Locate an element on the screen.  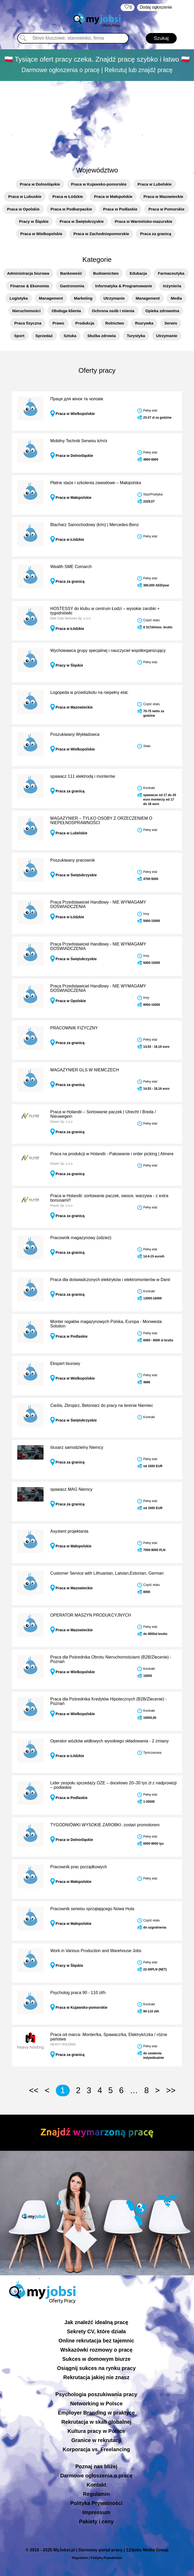
Informatyka & Programowanie is located at coordinates (123, 286).